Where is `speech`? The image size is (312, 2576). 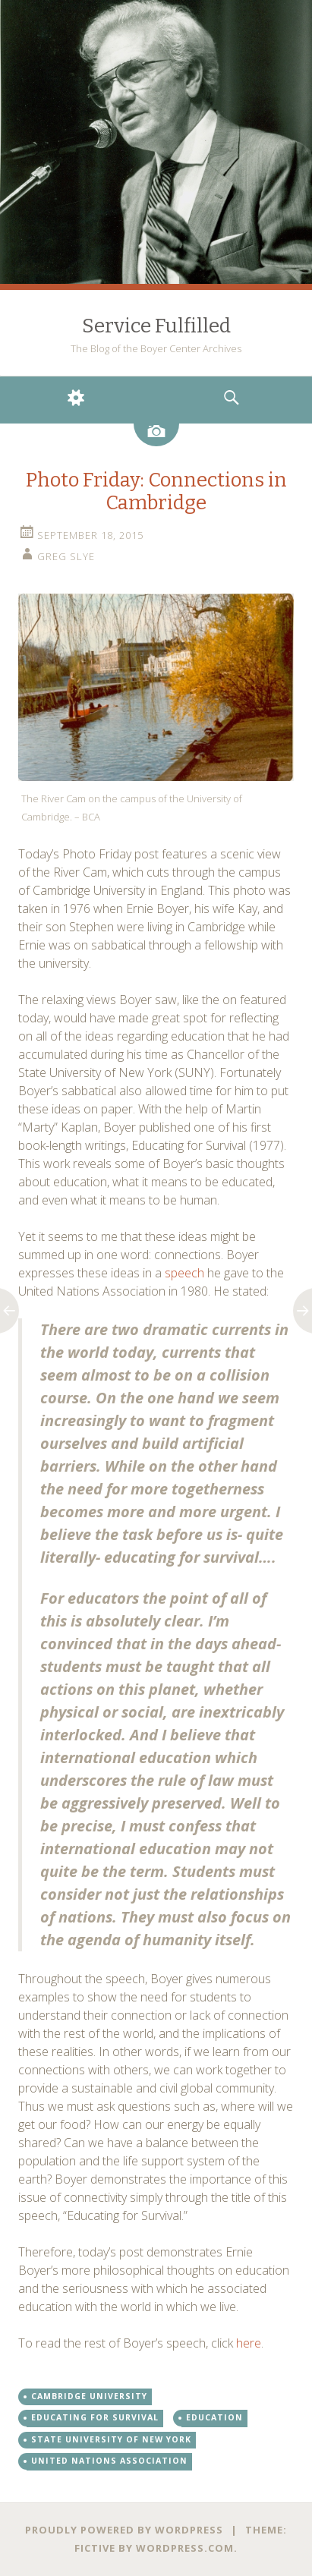
speech is located at coordinates (184, 1272).